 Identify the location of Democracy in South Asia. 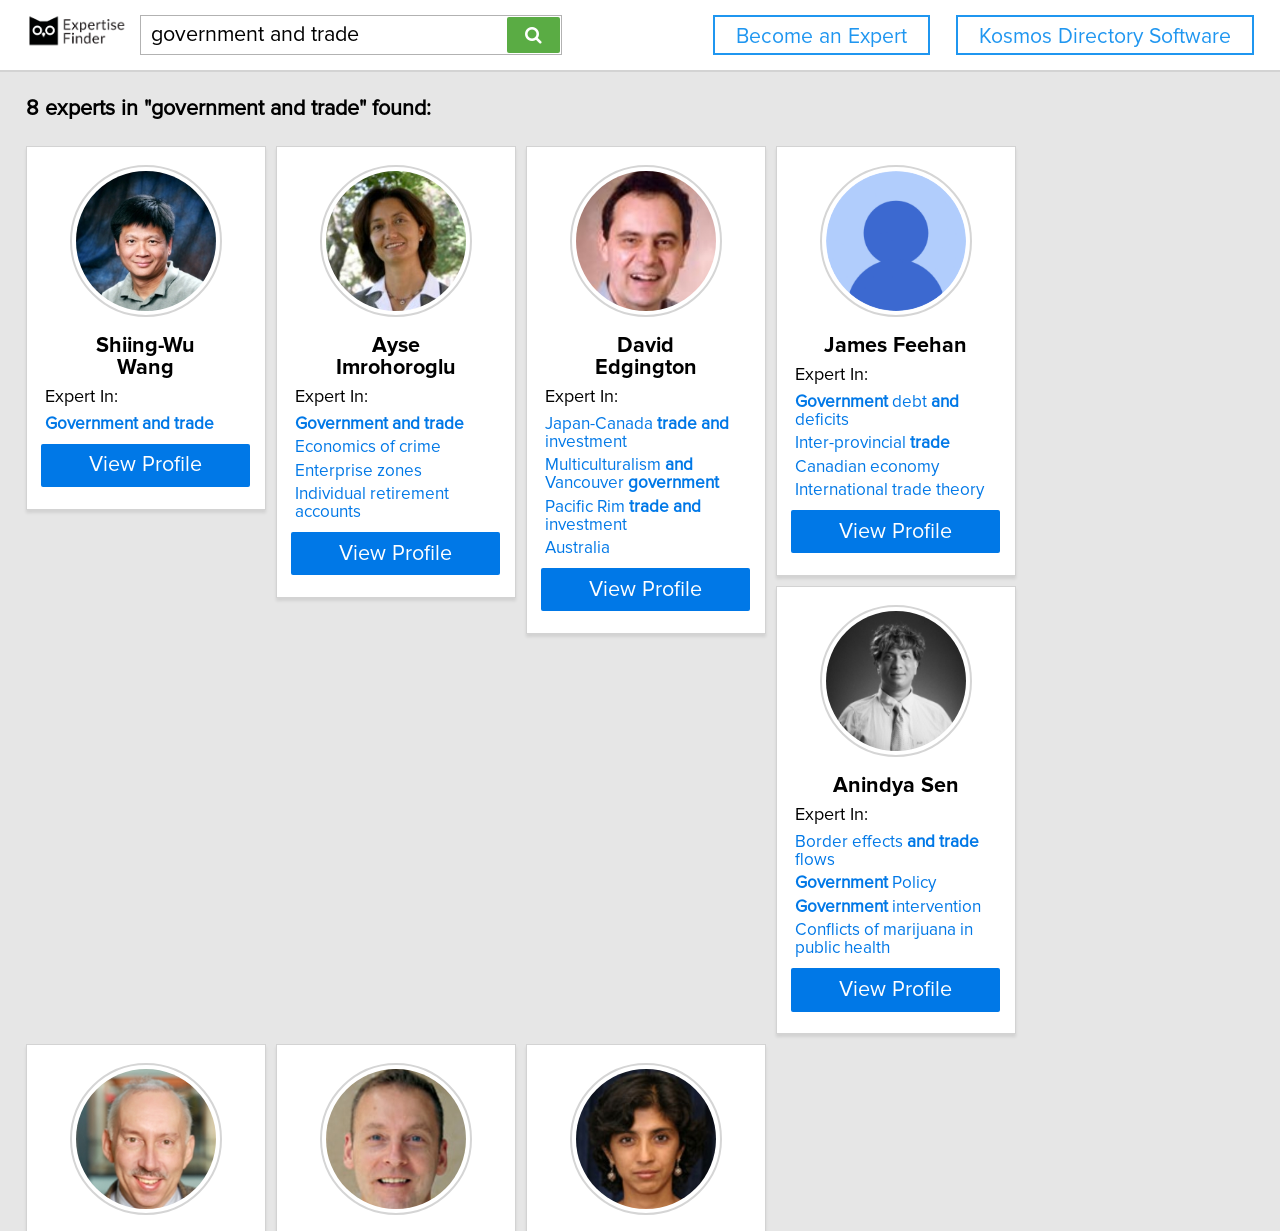
(1051, 961).